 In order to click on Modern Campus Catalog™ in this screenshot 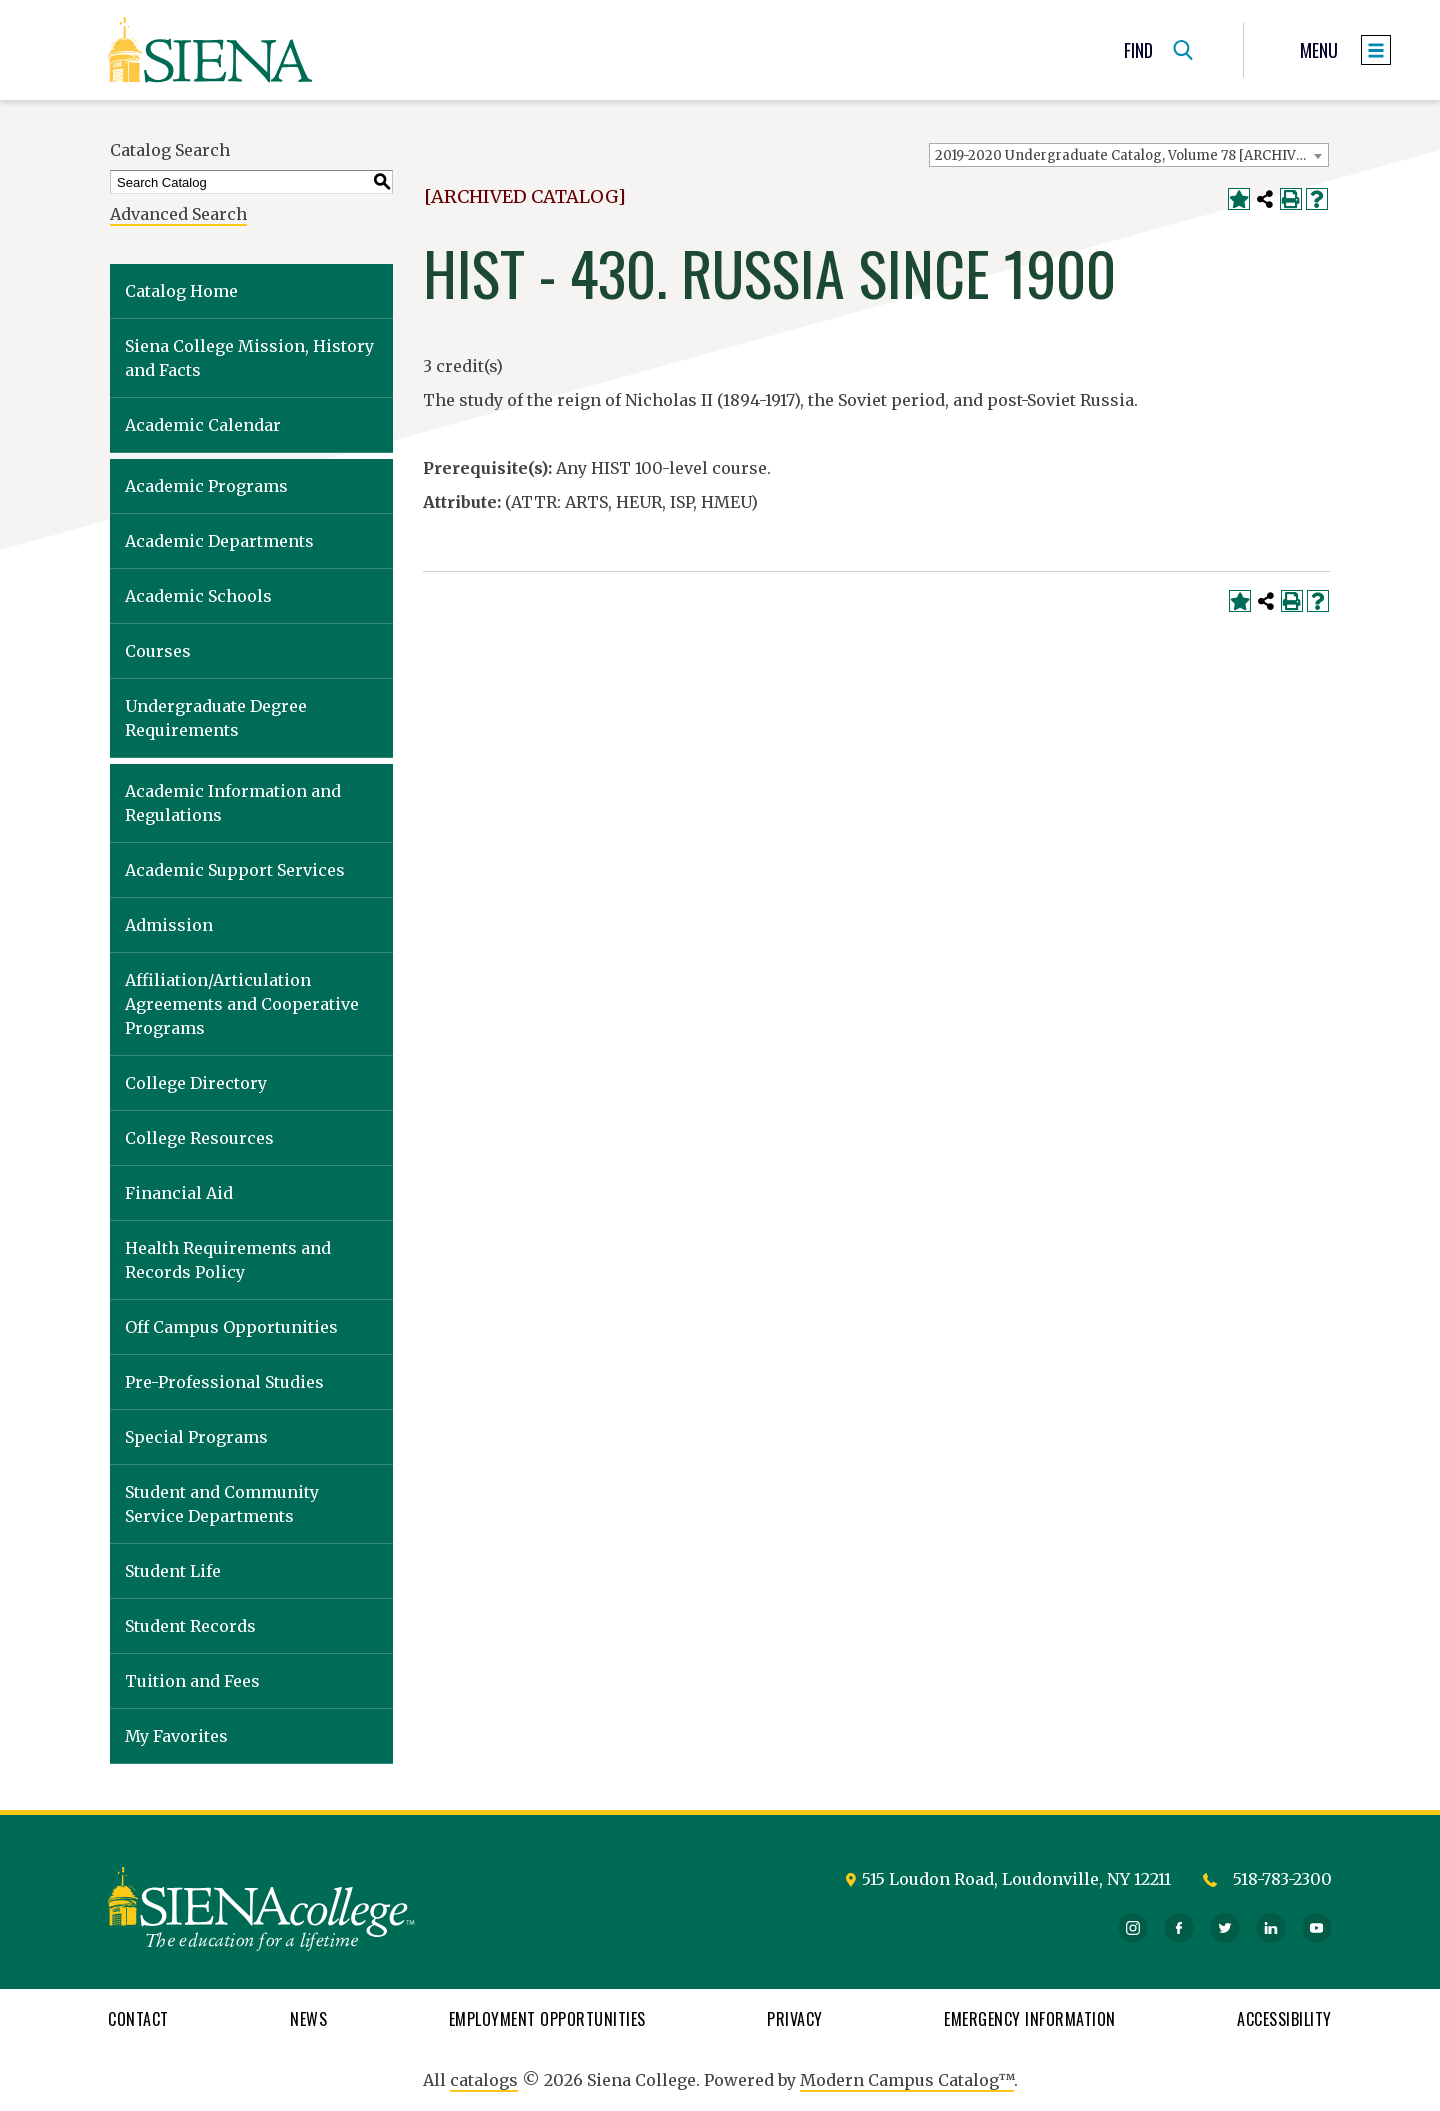, I will do `click(907, 2080)`.